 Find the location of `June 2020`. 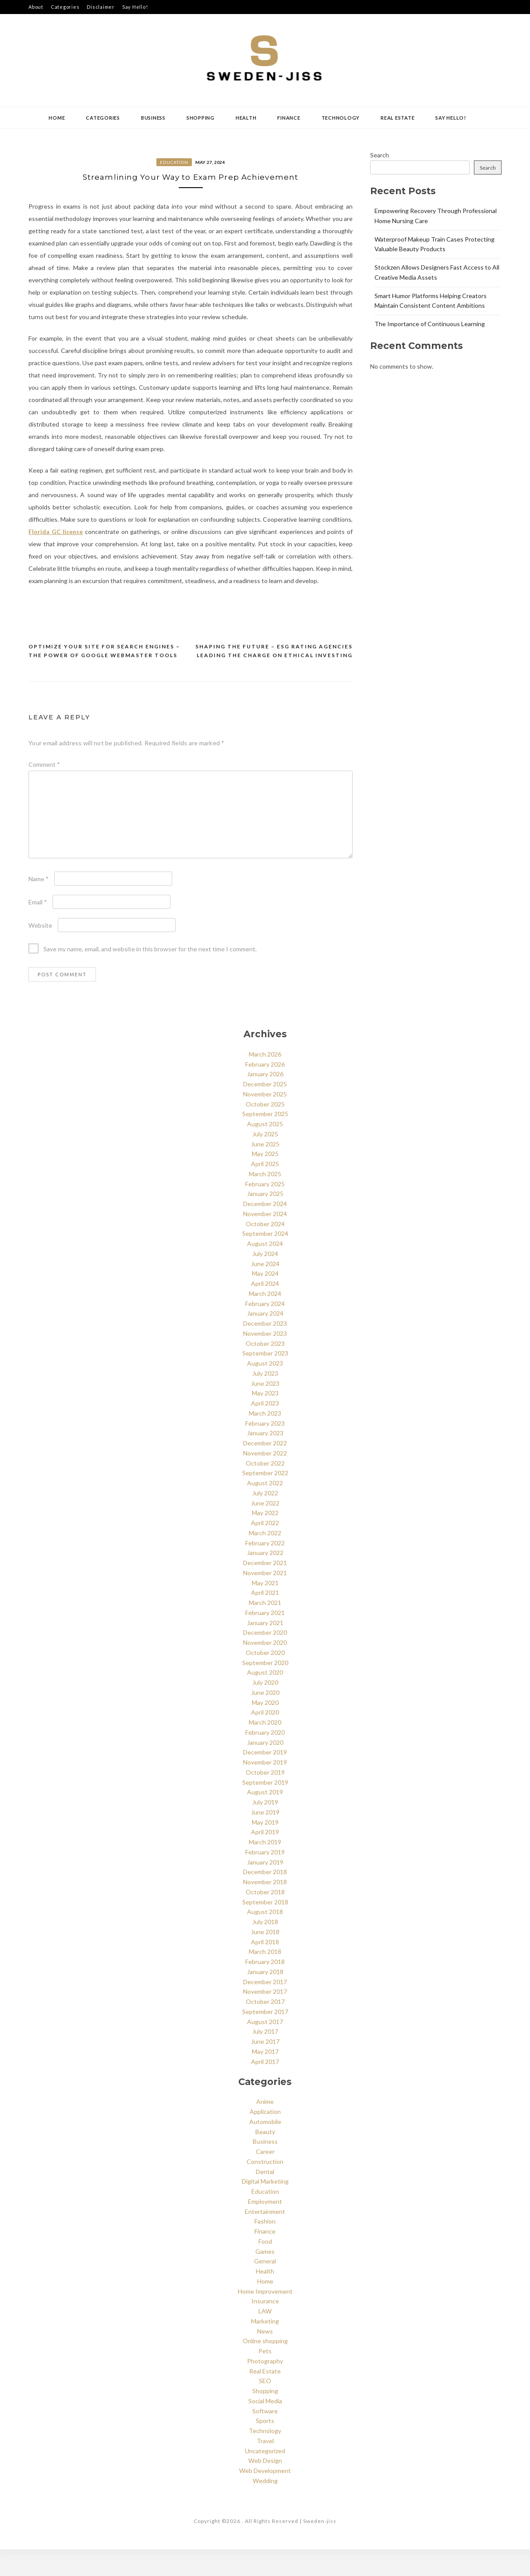

June 2020 is located at coordinates (265, 1719).